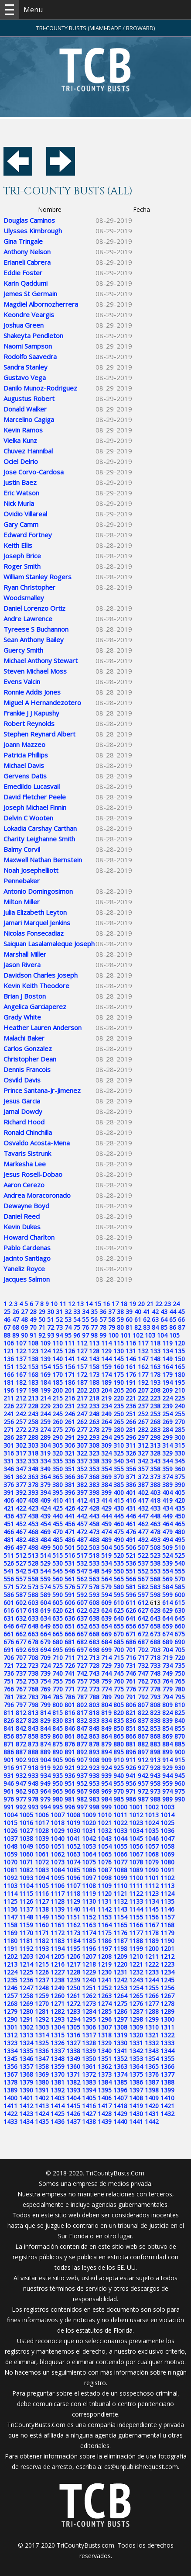 This screenshot has height=2576, width=191. I want to click on 1131, so click(105, 1901).